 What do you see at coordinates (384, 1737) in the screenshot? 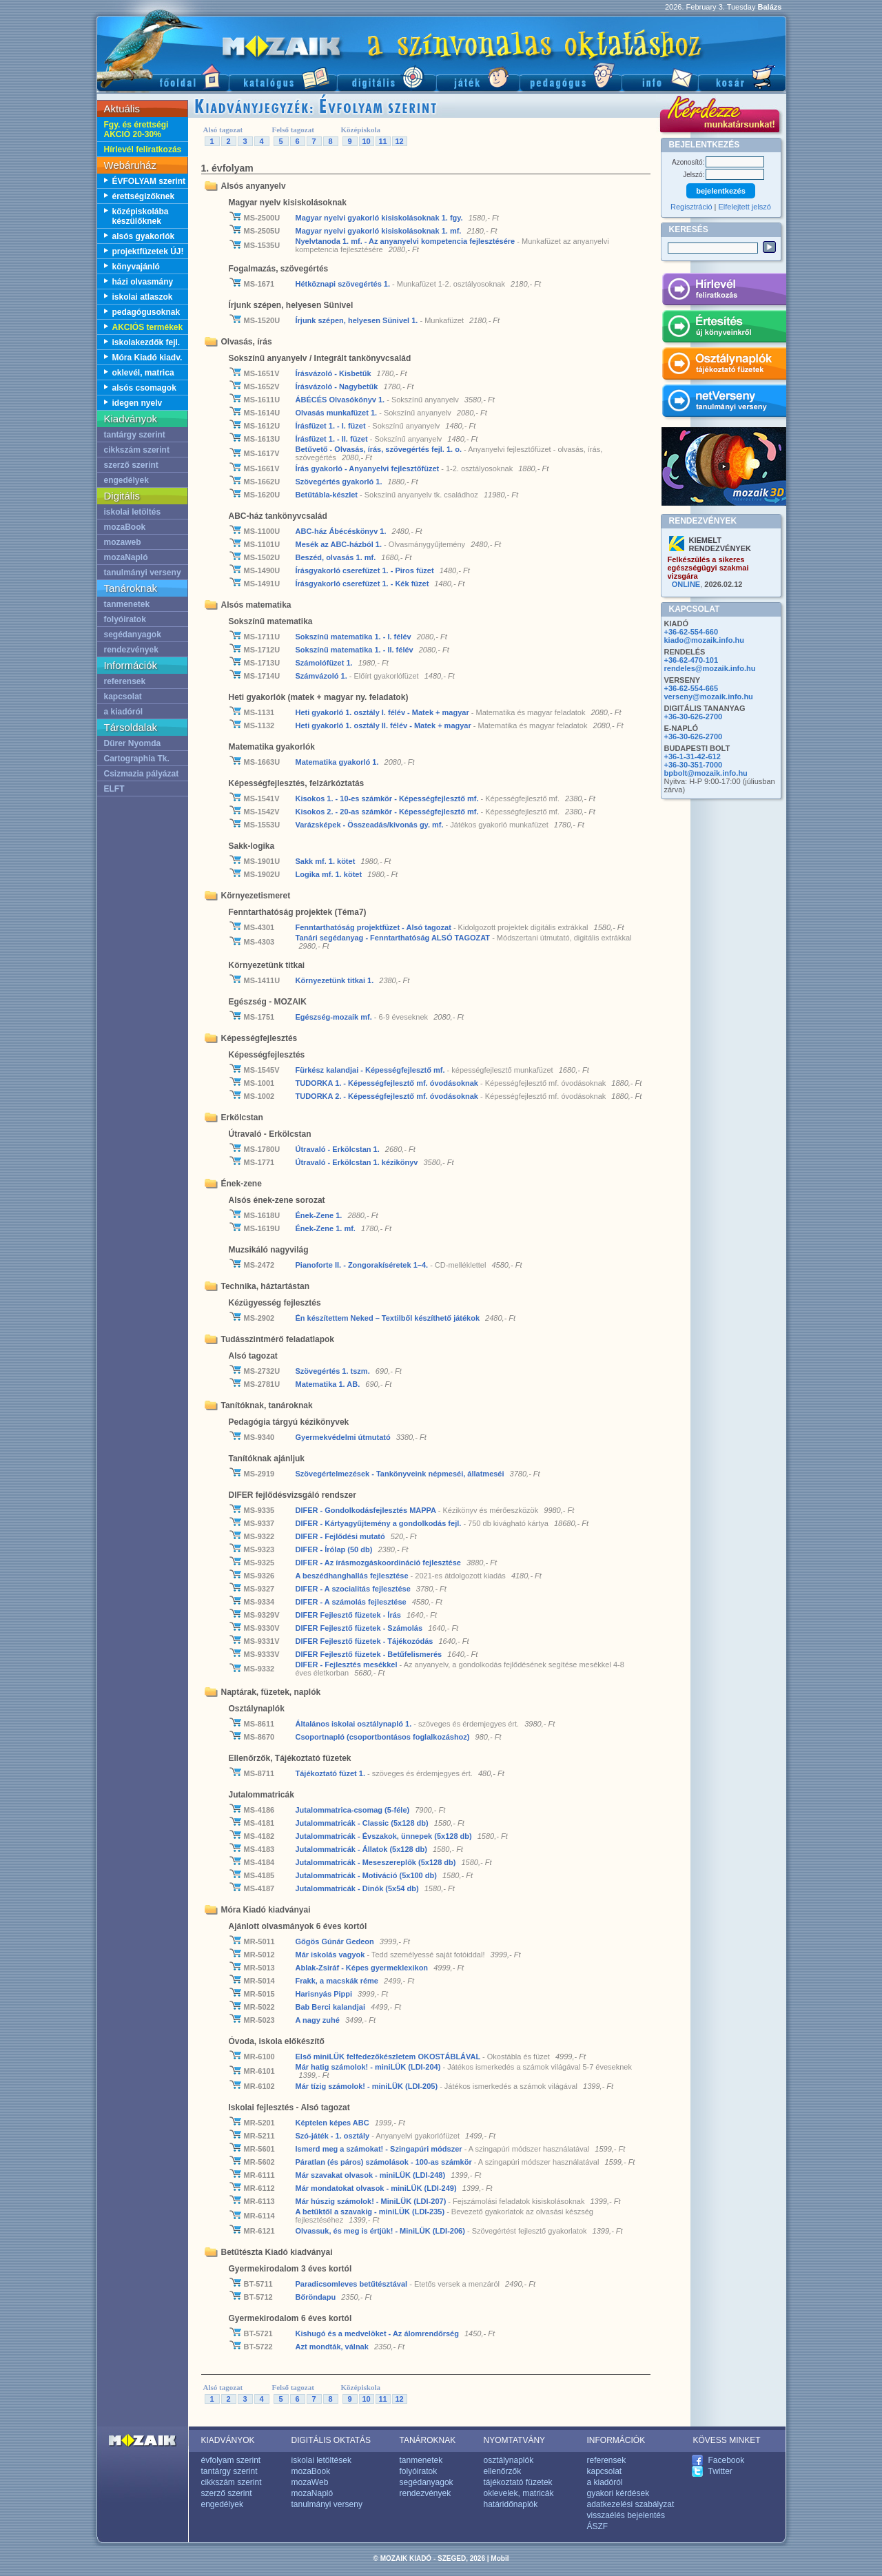
I see `Csoportnapló (csoportbontásos foglalkozáshoz)` at bounding box center [384, 1737].